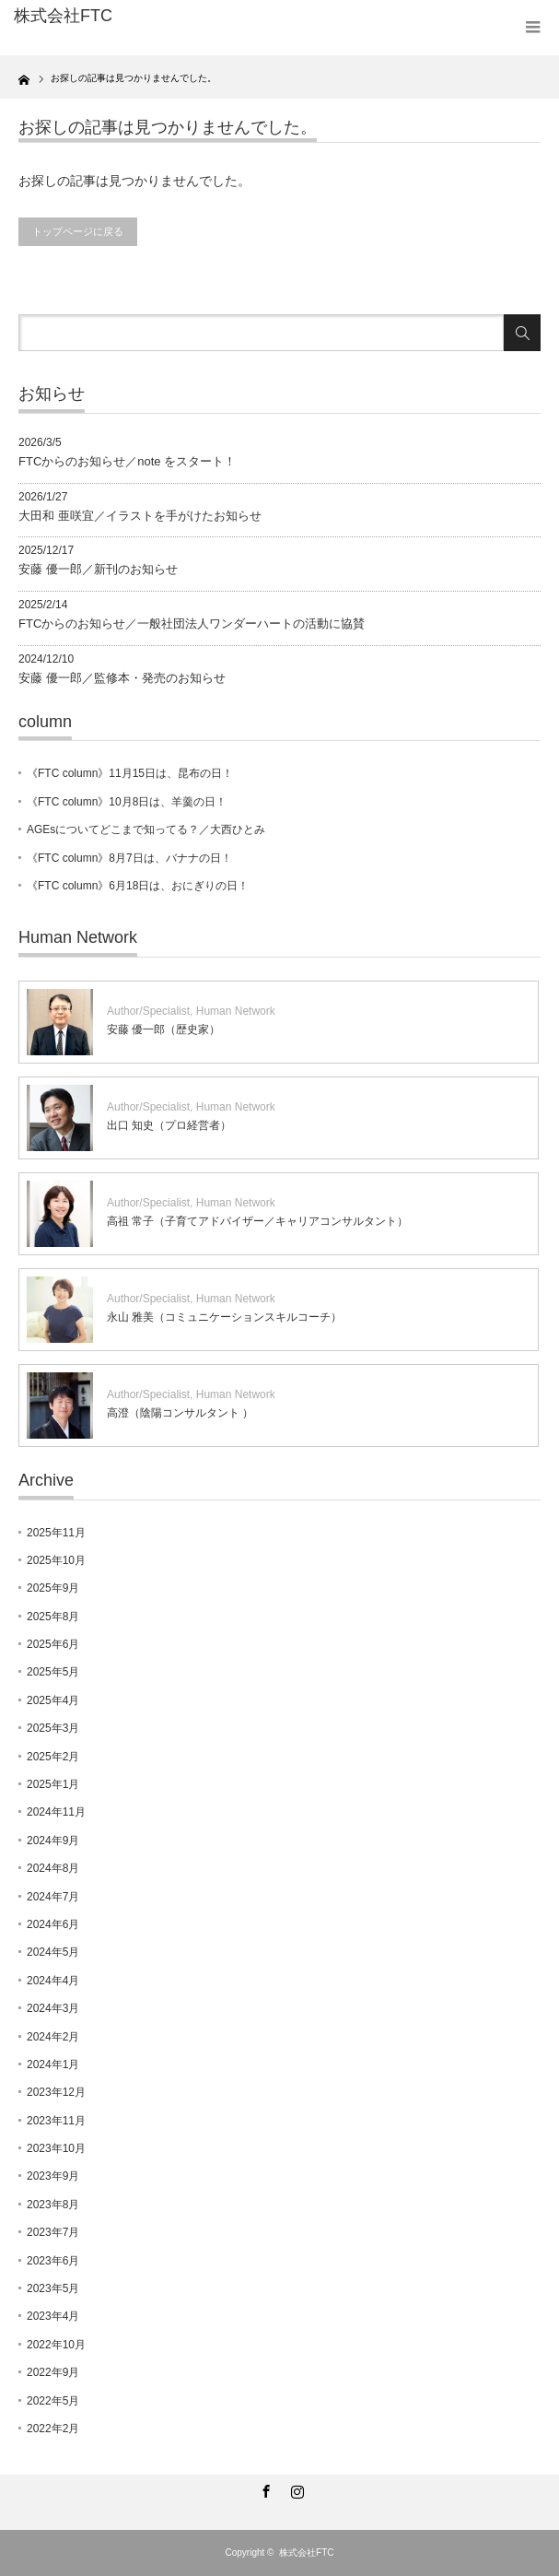 This screenshot has width=559, height=2576. What do you see at coordinates (127, 461) in the screenshot?
I see `FTCからのお知らせ／note をスタート！` at bounding box center [127, 461].